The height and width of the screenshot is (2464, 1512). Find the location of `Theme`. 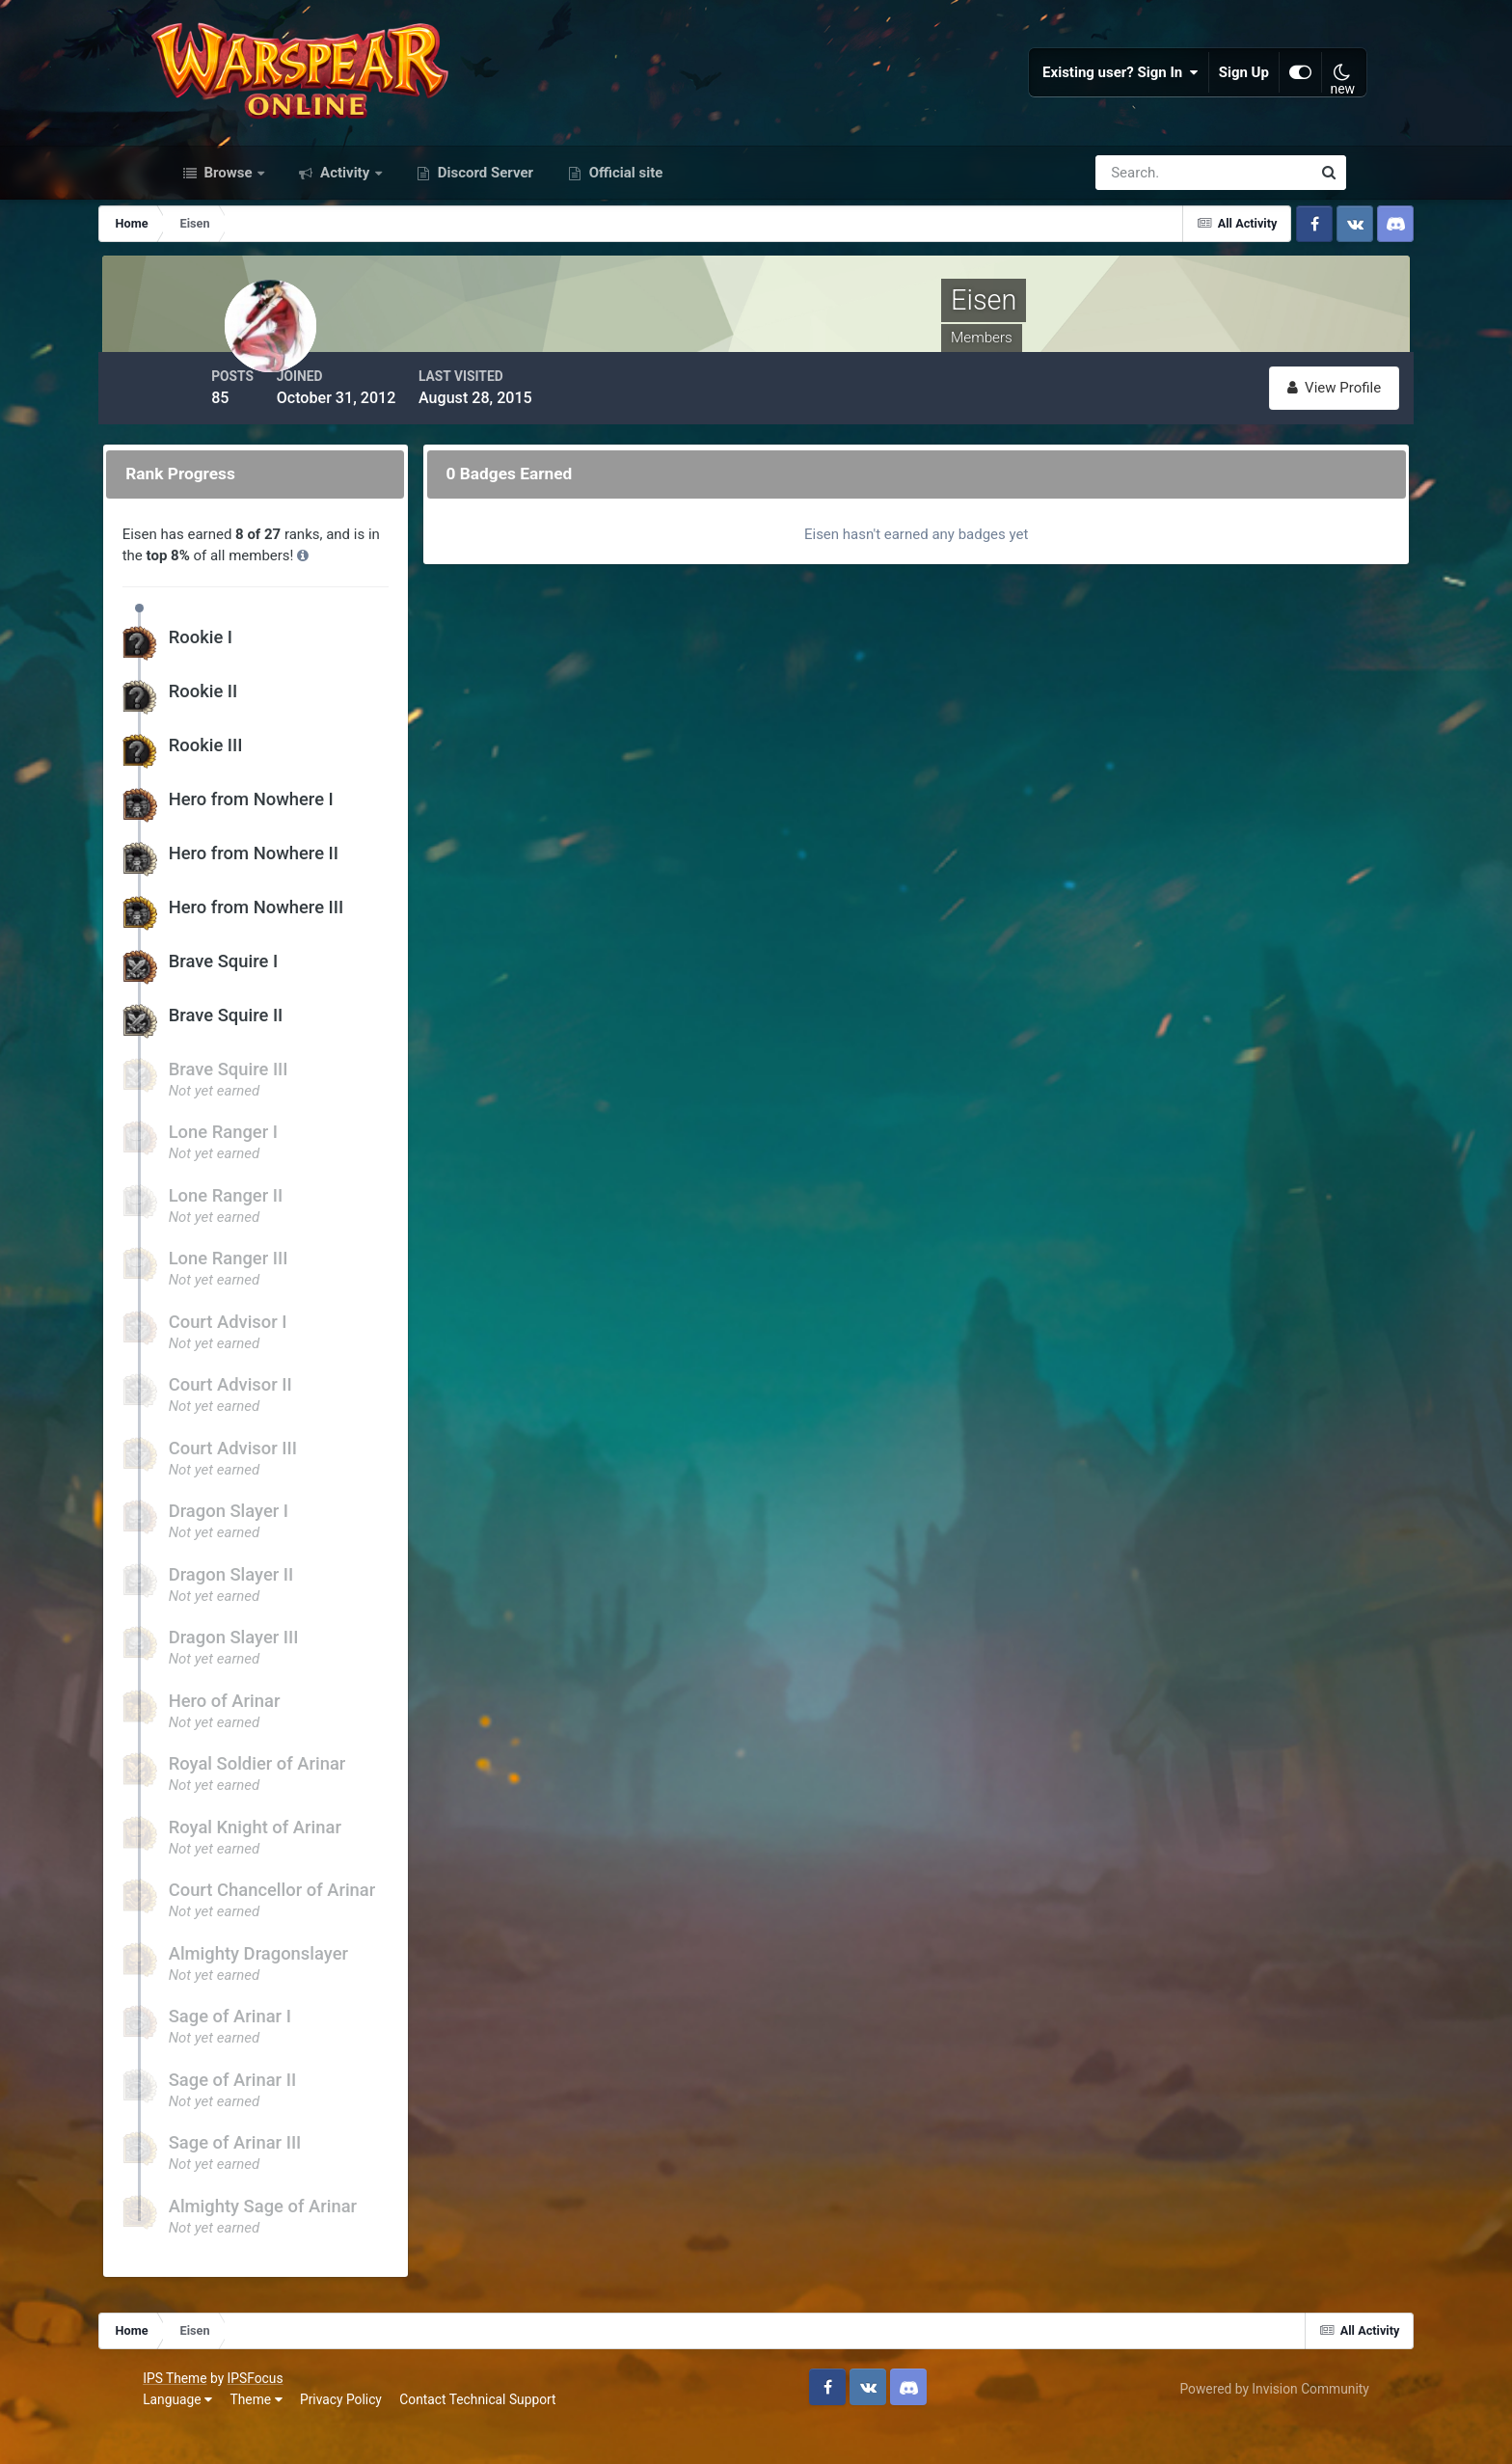

Theme is located at coordinates (279, 2434).